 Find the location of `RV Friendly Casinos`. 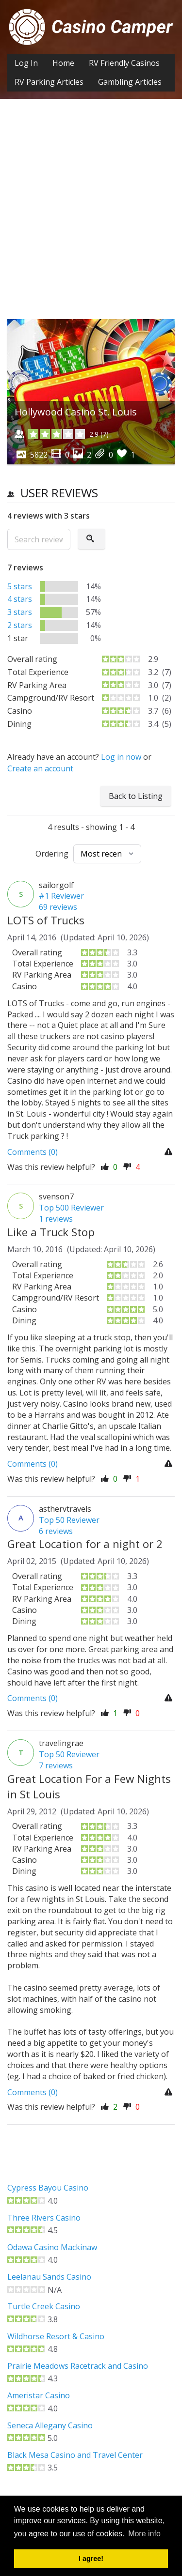

RV Friendly Casinos is located at coordinates (124, 63).